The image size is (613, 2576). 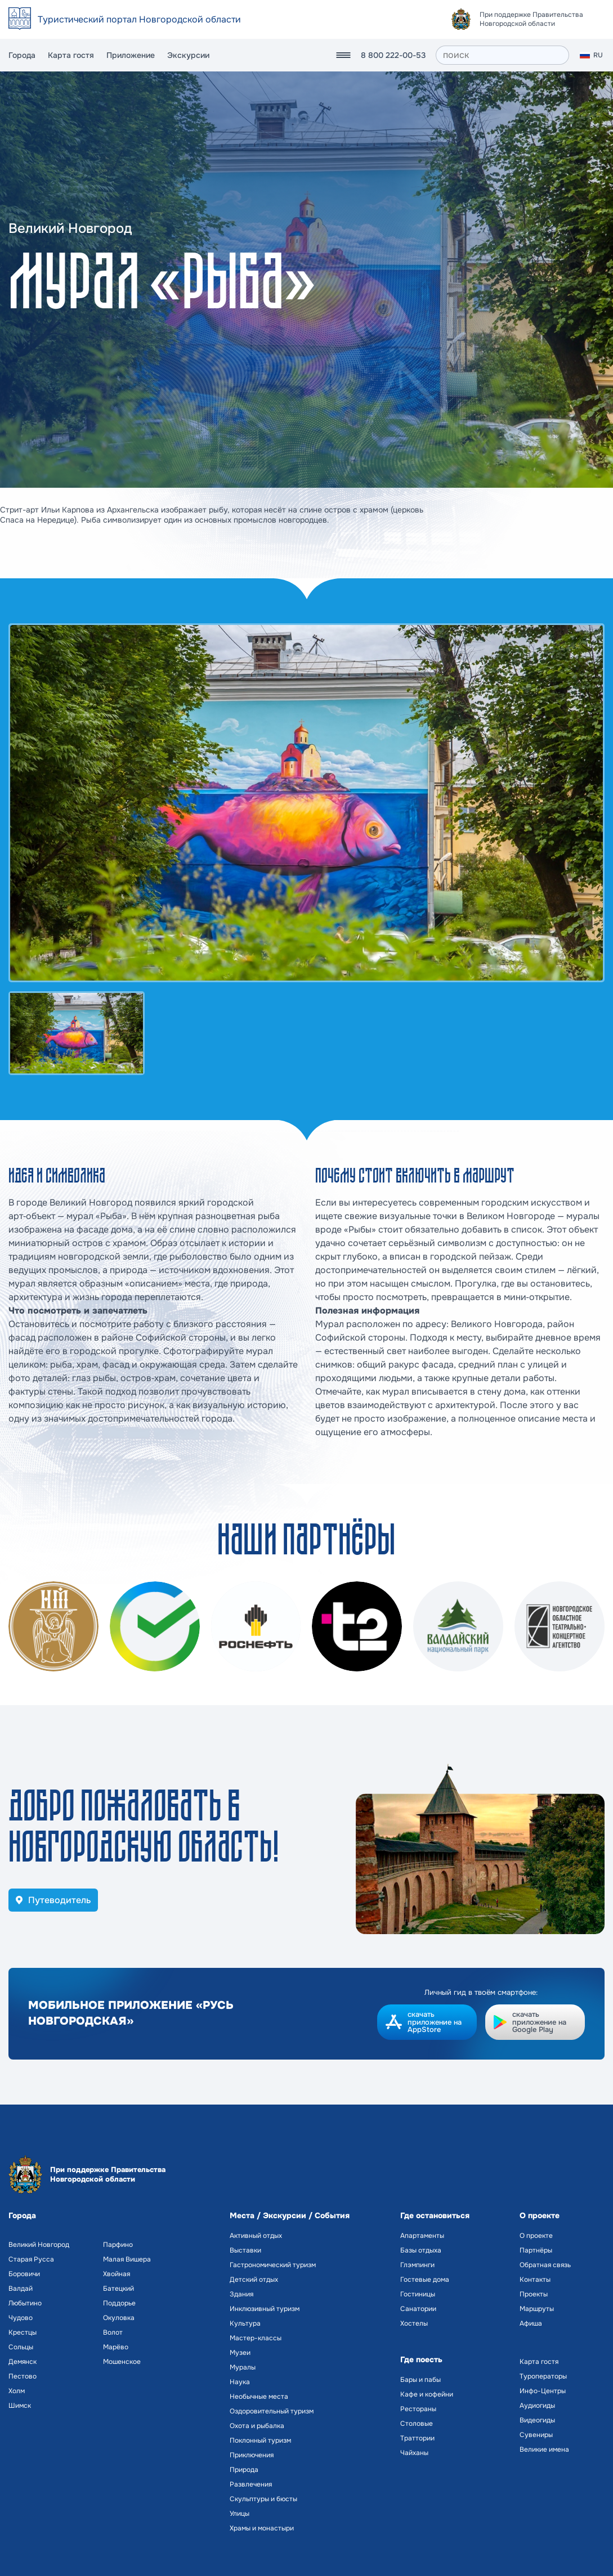 What do you see at coordinates (118, 2244) in the screenshot?
I see `Парфино` at bounding box center [118, 2244].